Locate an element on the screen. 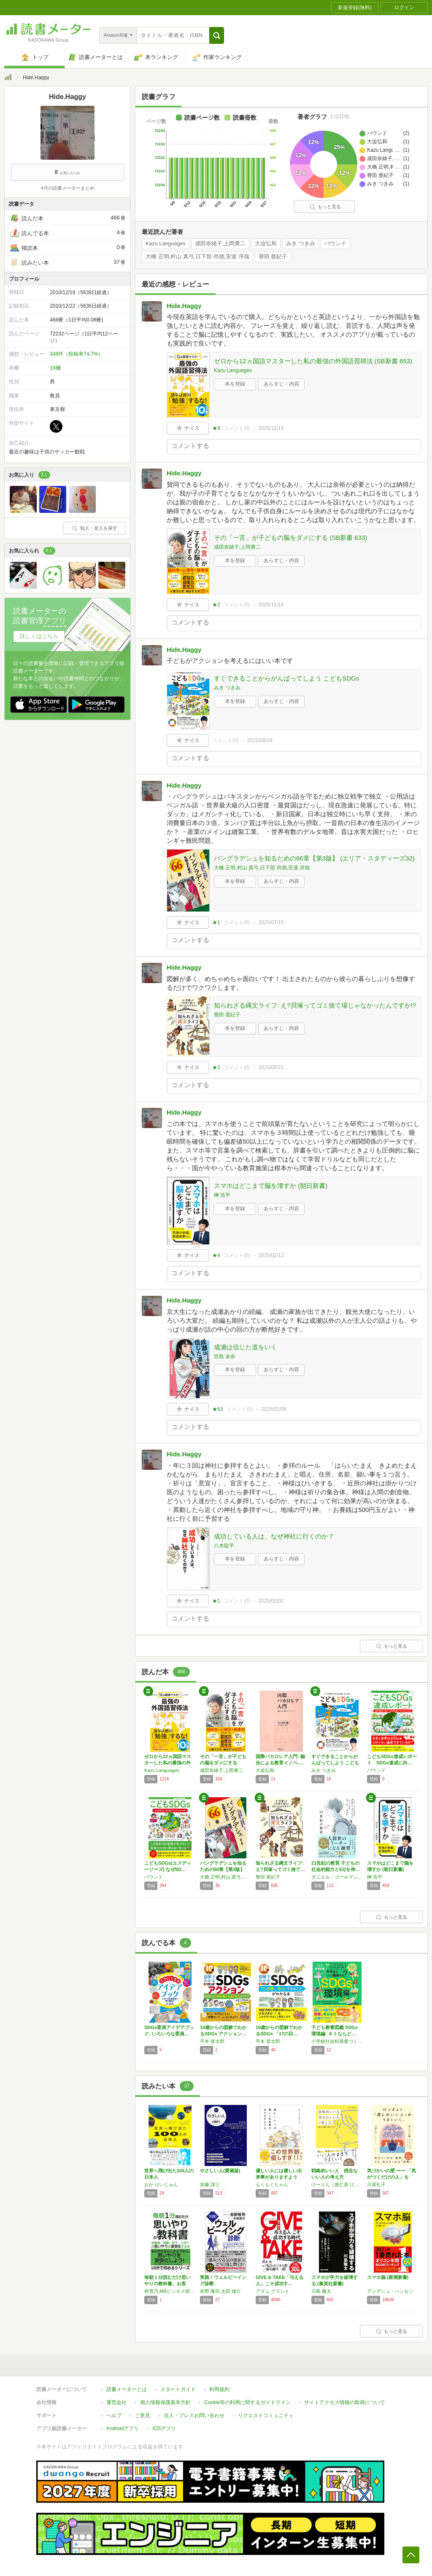 Image resolution: width=432 pixels, height=2576 pixels. 知られざる縄文ライフ: え?貝塚ってゴミ捨て場じゃなかったんですか!? is located at coordinates (315, 1005).